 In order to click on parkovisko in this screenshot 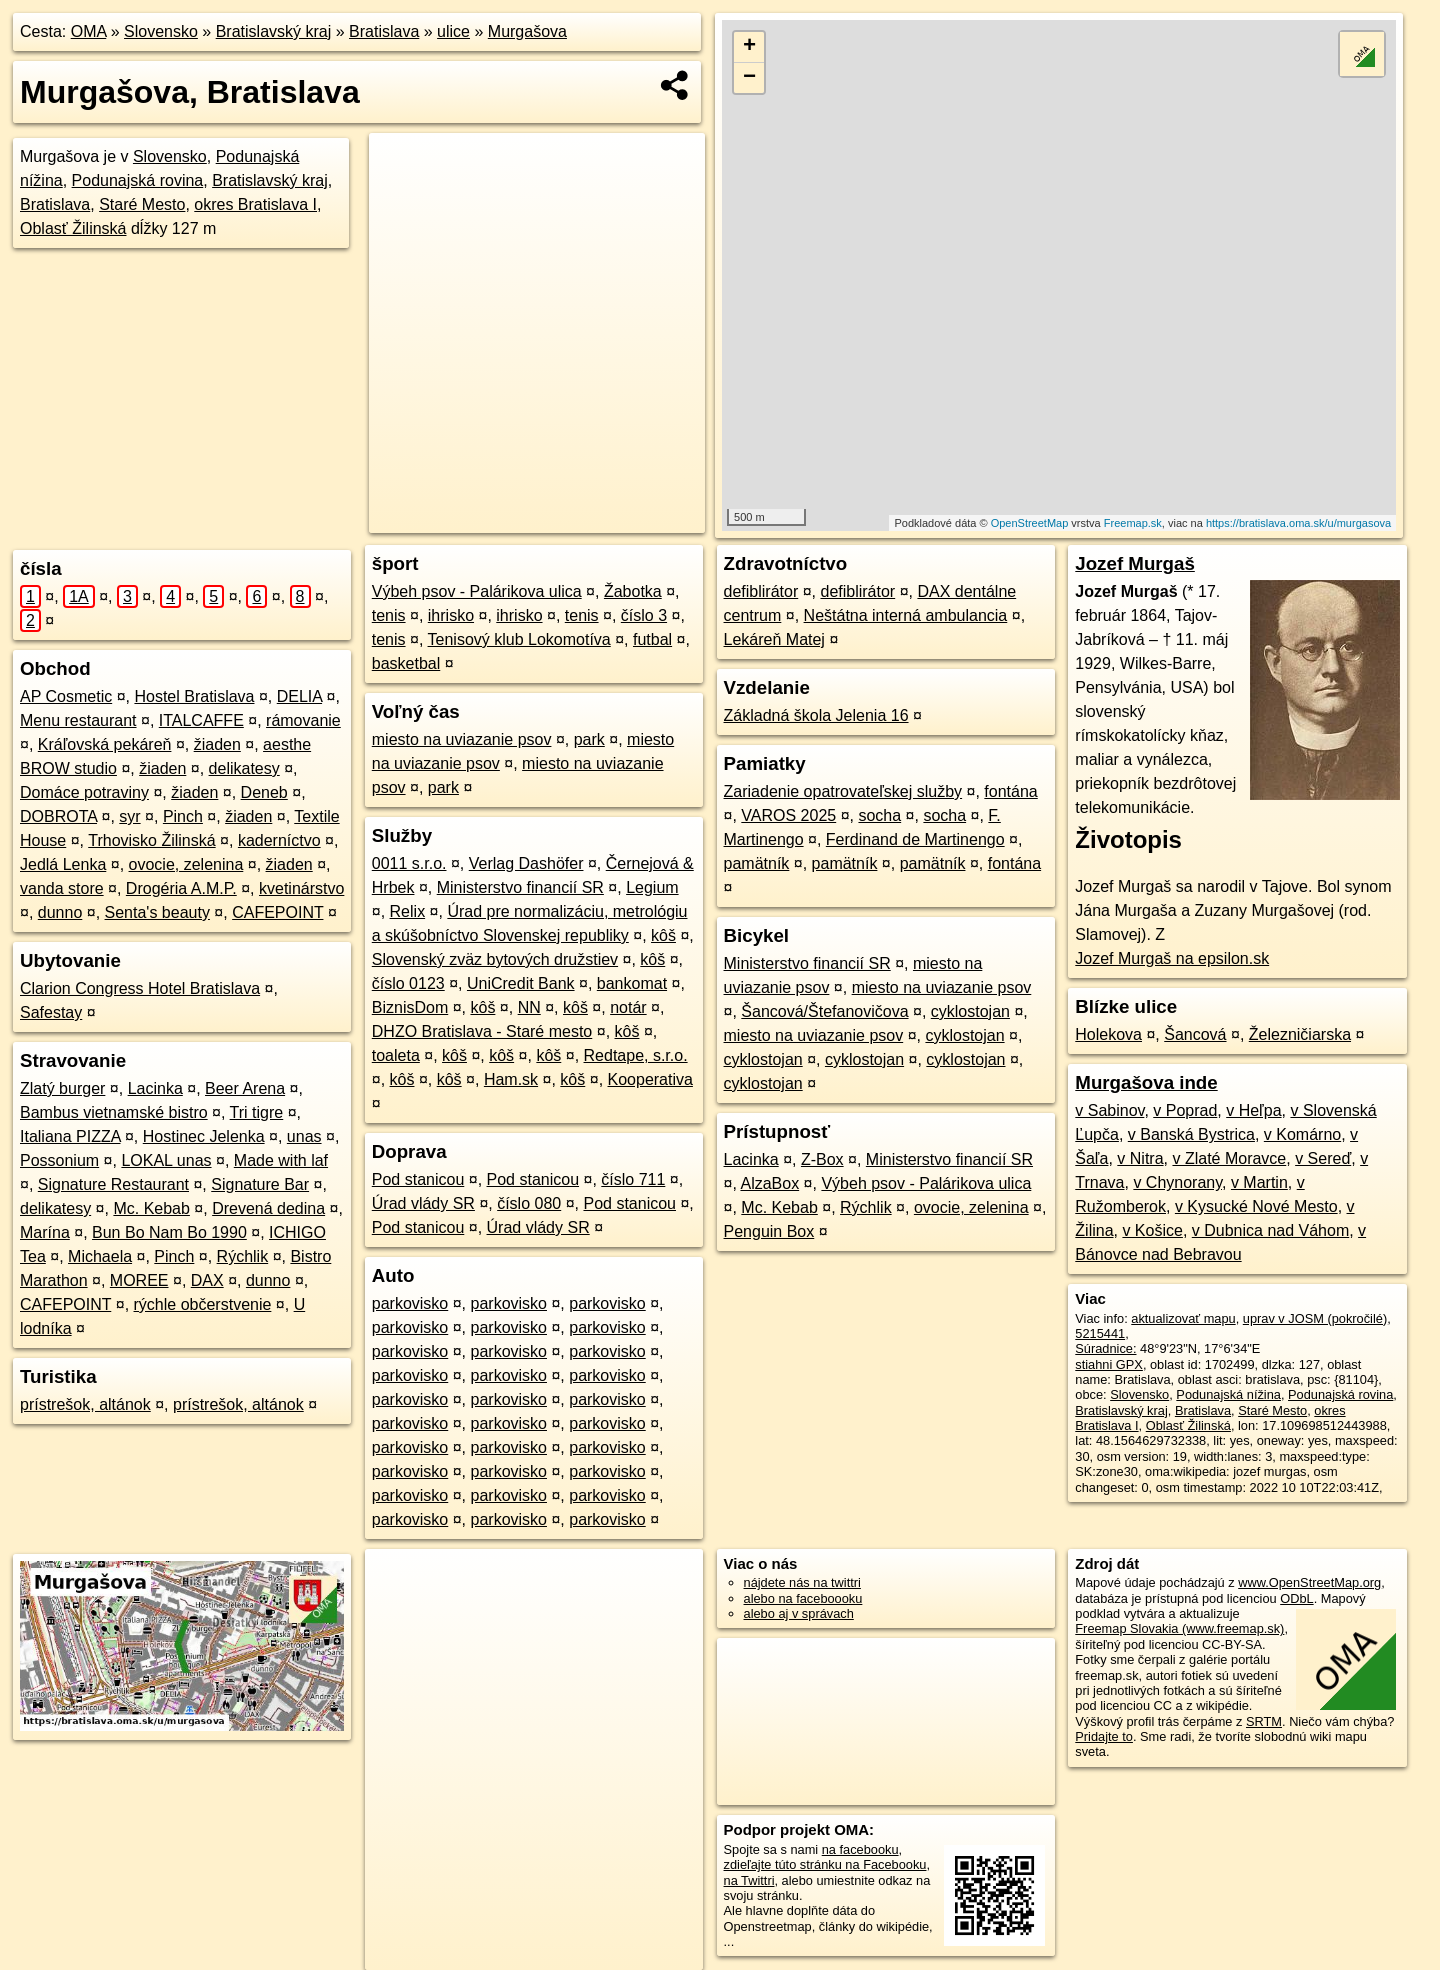, I will do `click(410, 1303)`.